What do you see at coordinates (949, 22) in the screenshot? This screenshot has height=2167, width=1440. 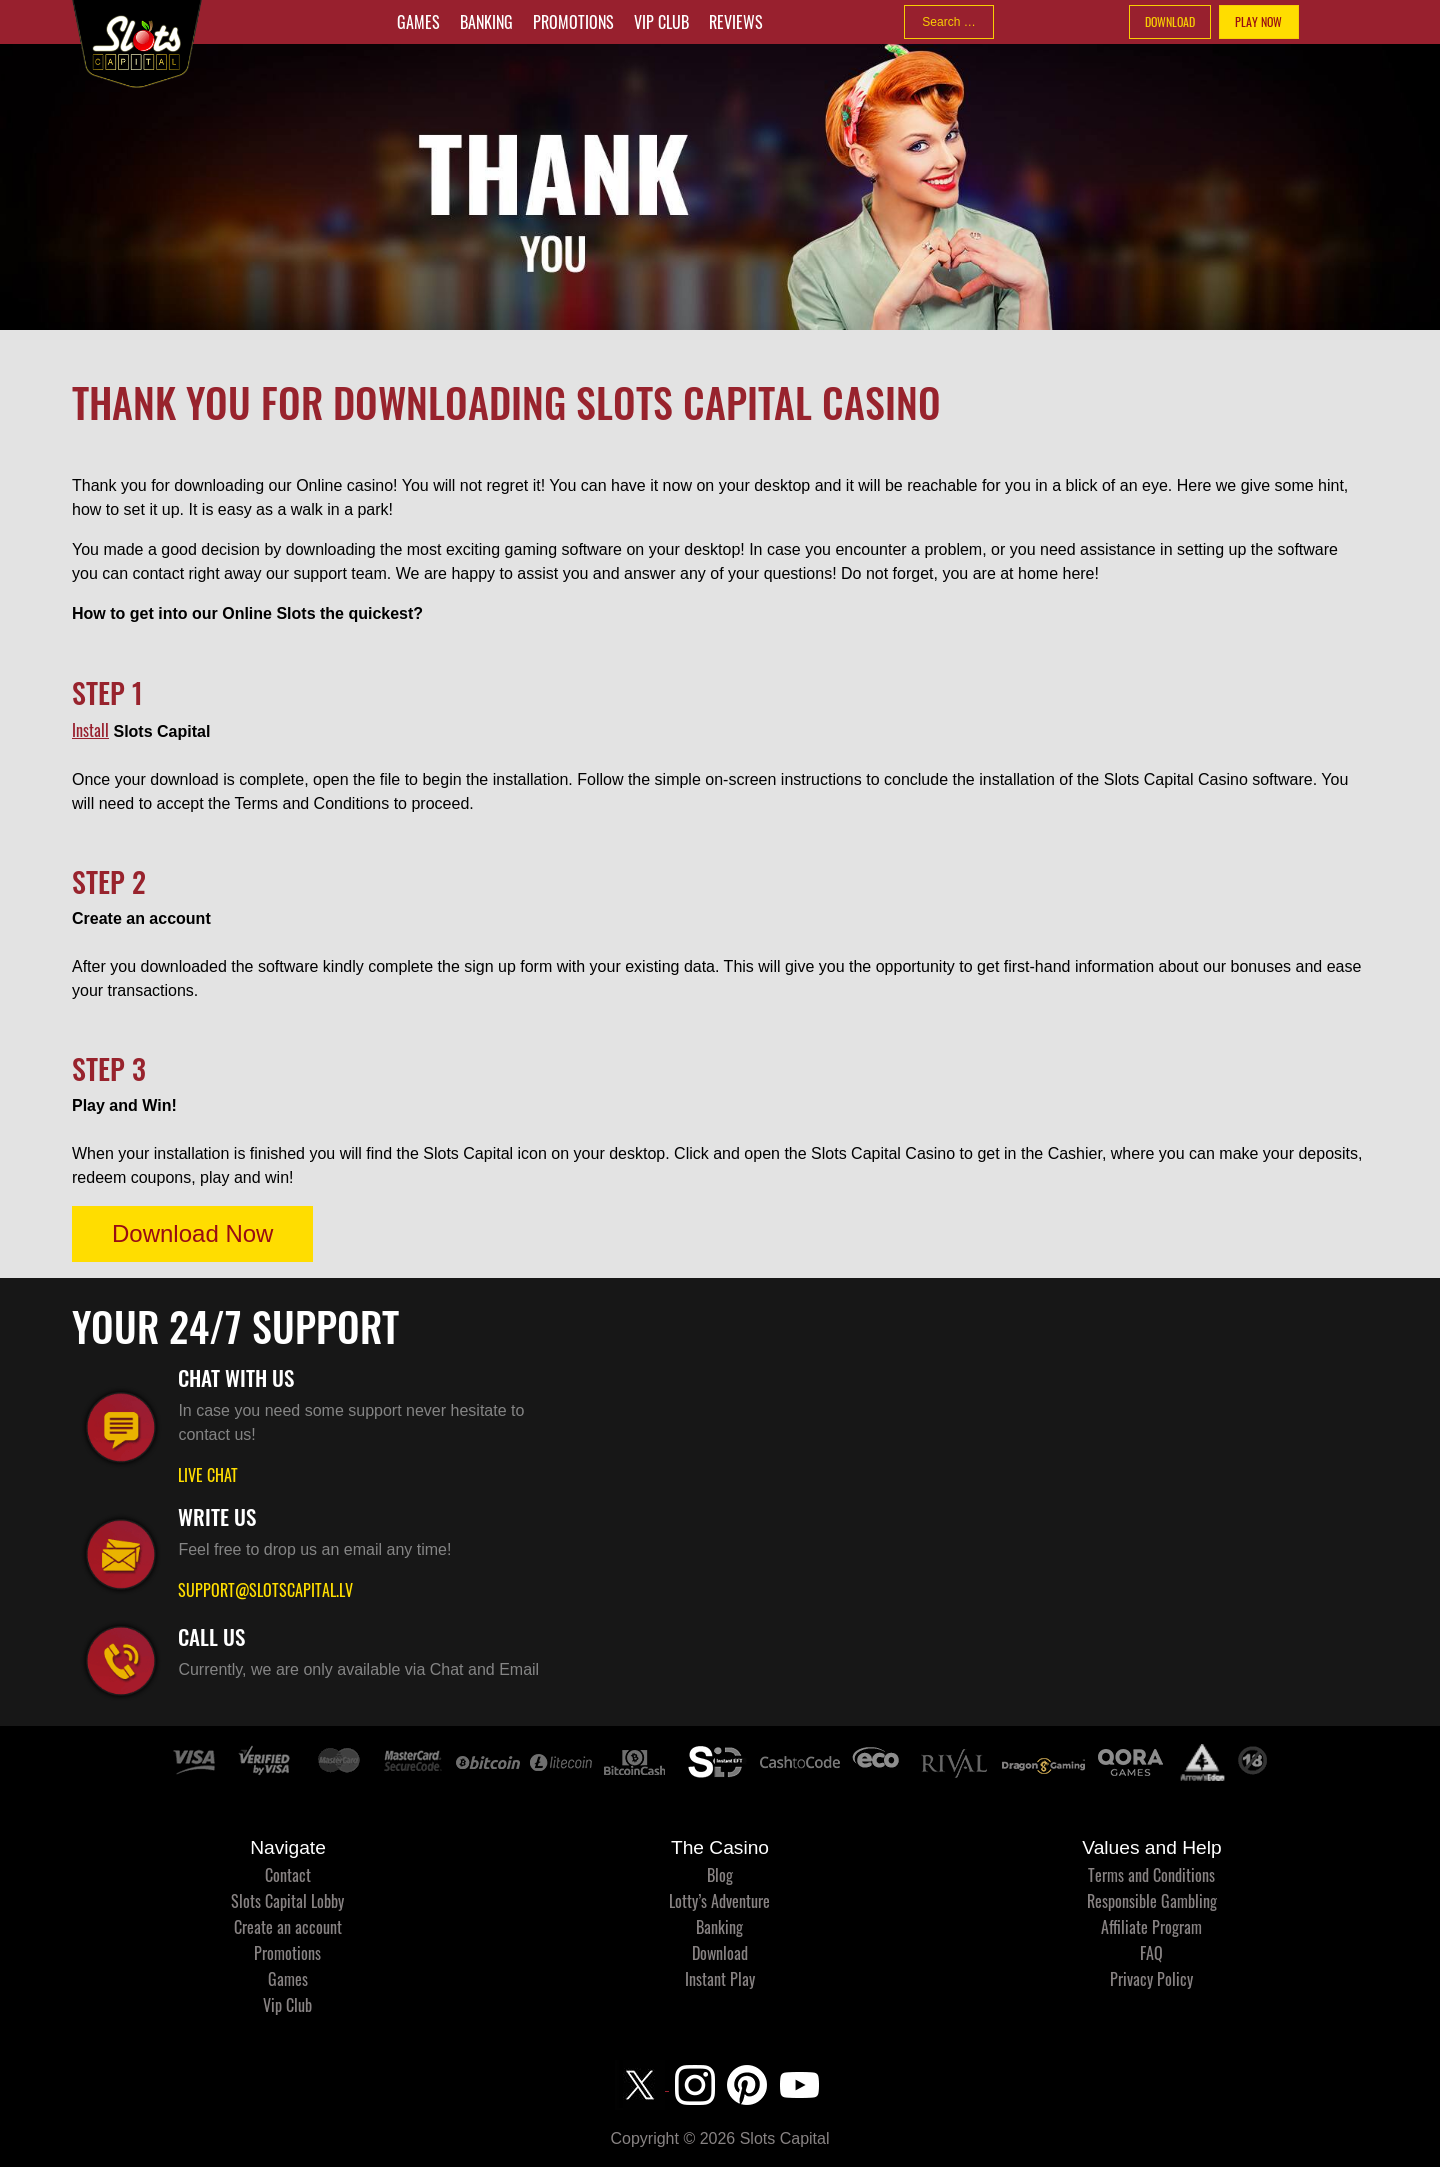 I see `[combobox]` at bounding box center [949, 22].